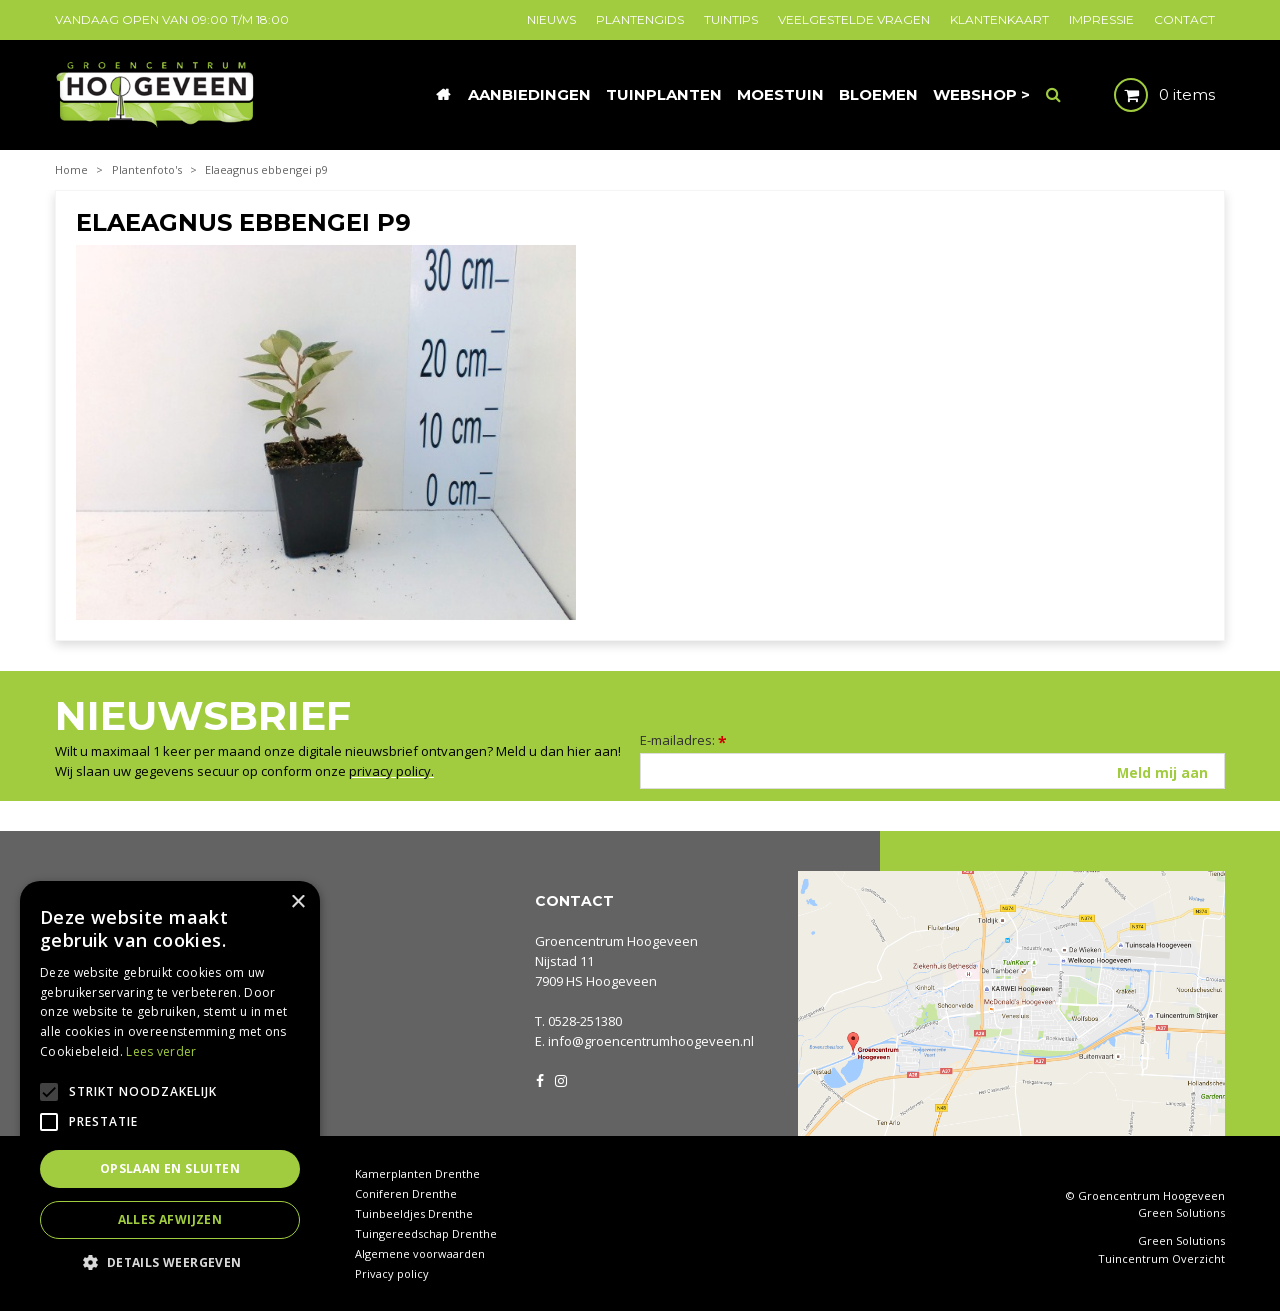  Describe the element at coordinates (420, 1253) in the screenshot. I see `Algemene voorwaarden` at that location.